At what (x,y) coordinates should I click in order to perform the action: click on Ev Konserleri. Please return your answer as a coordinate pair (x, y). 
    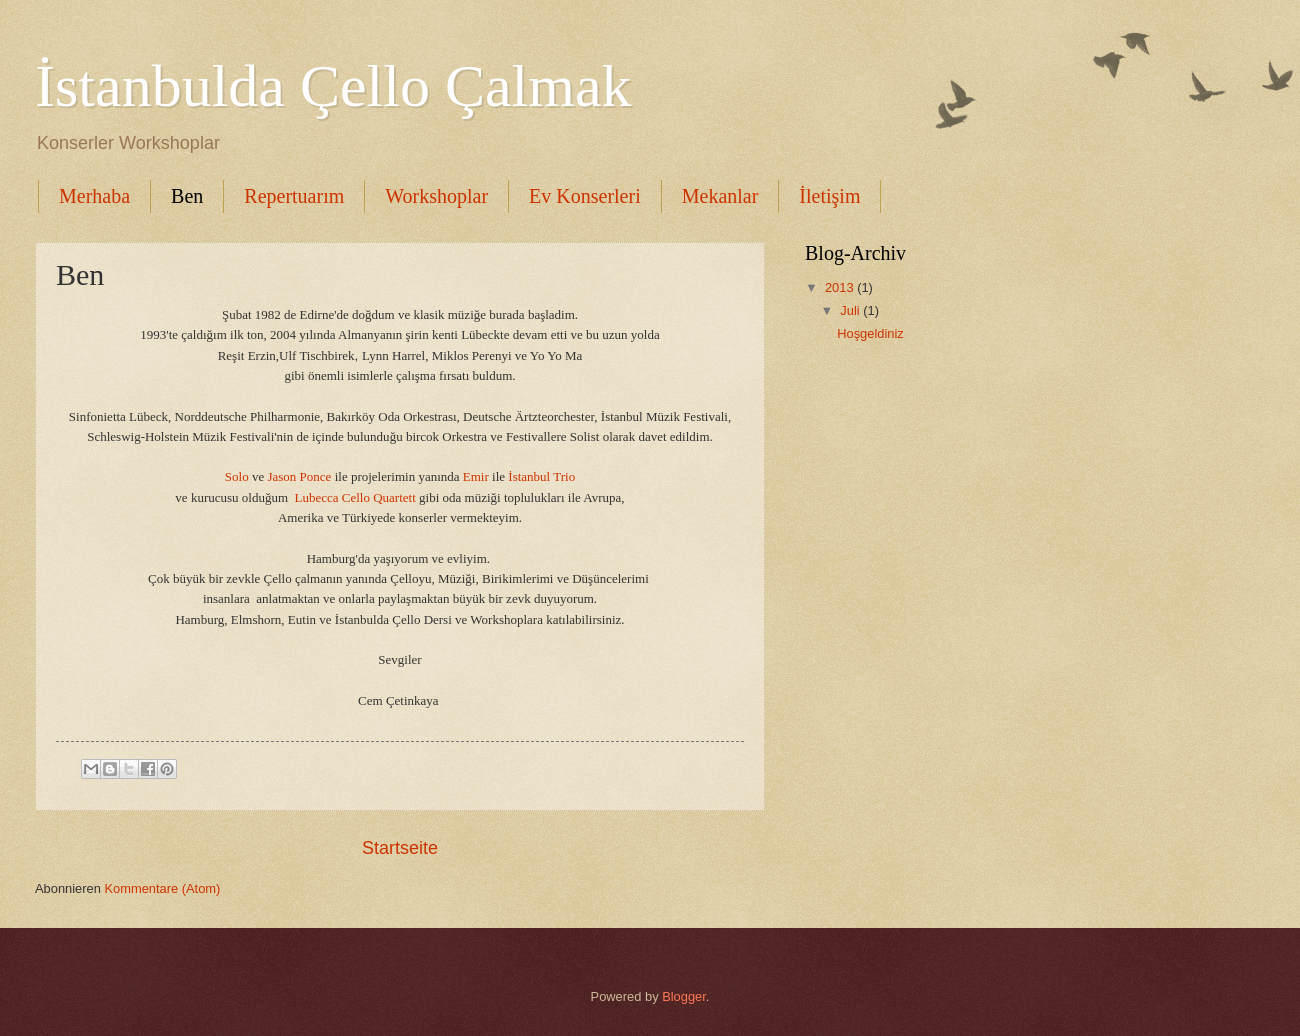
    Looking at the image, I should click on (585, 196).